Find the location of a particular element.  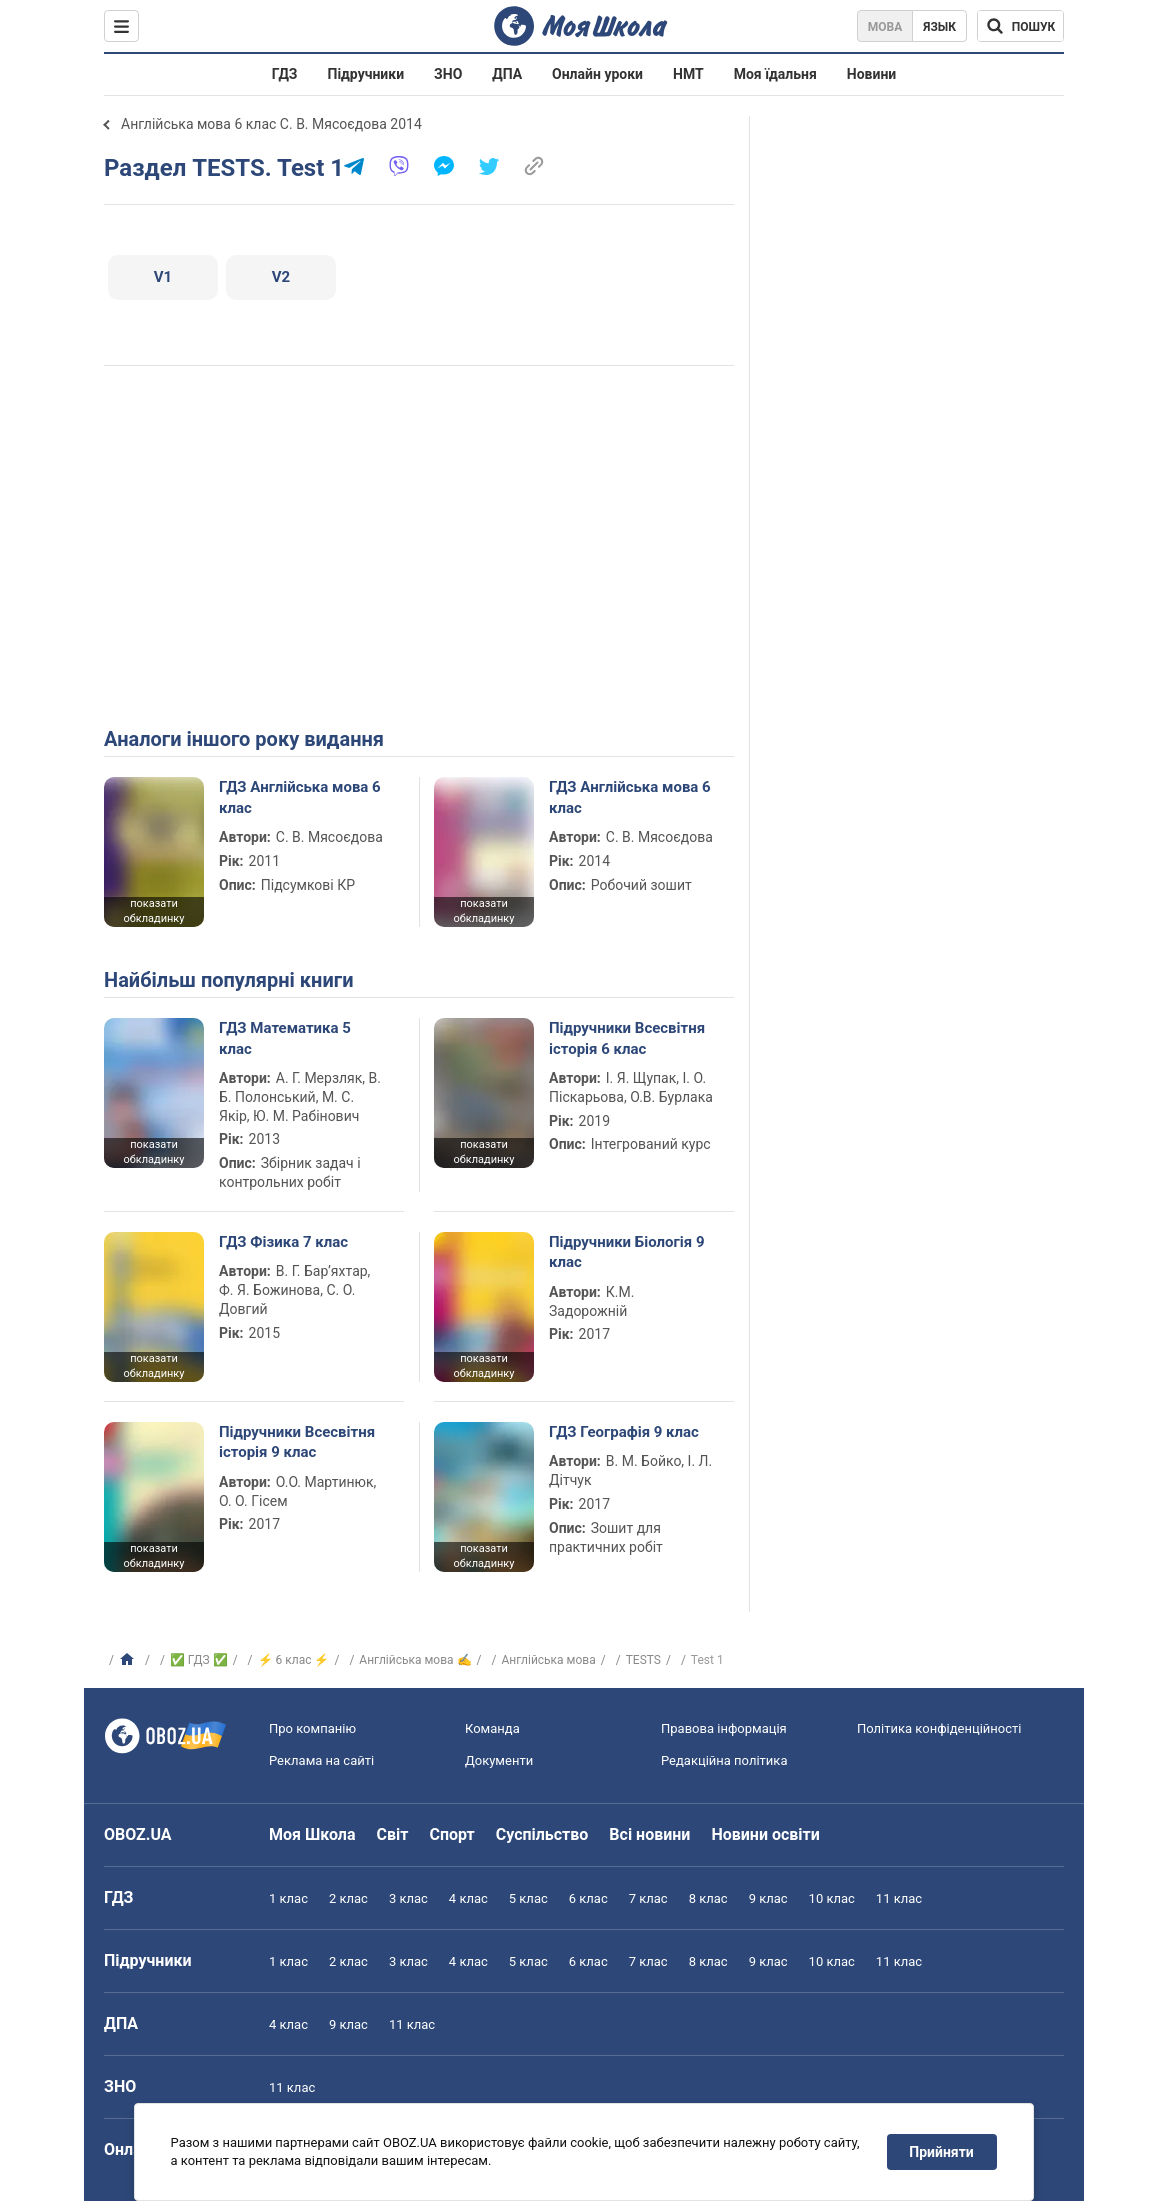

1 клас is located at coordinates (288, 1898).